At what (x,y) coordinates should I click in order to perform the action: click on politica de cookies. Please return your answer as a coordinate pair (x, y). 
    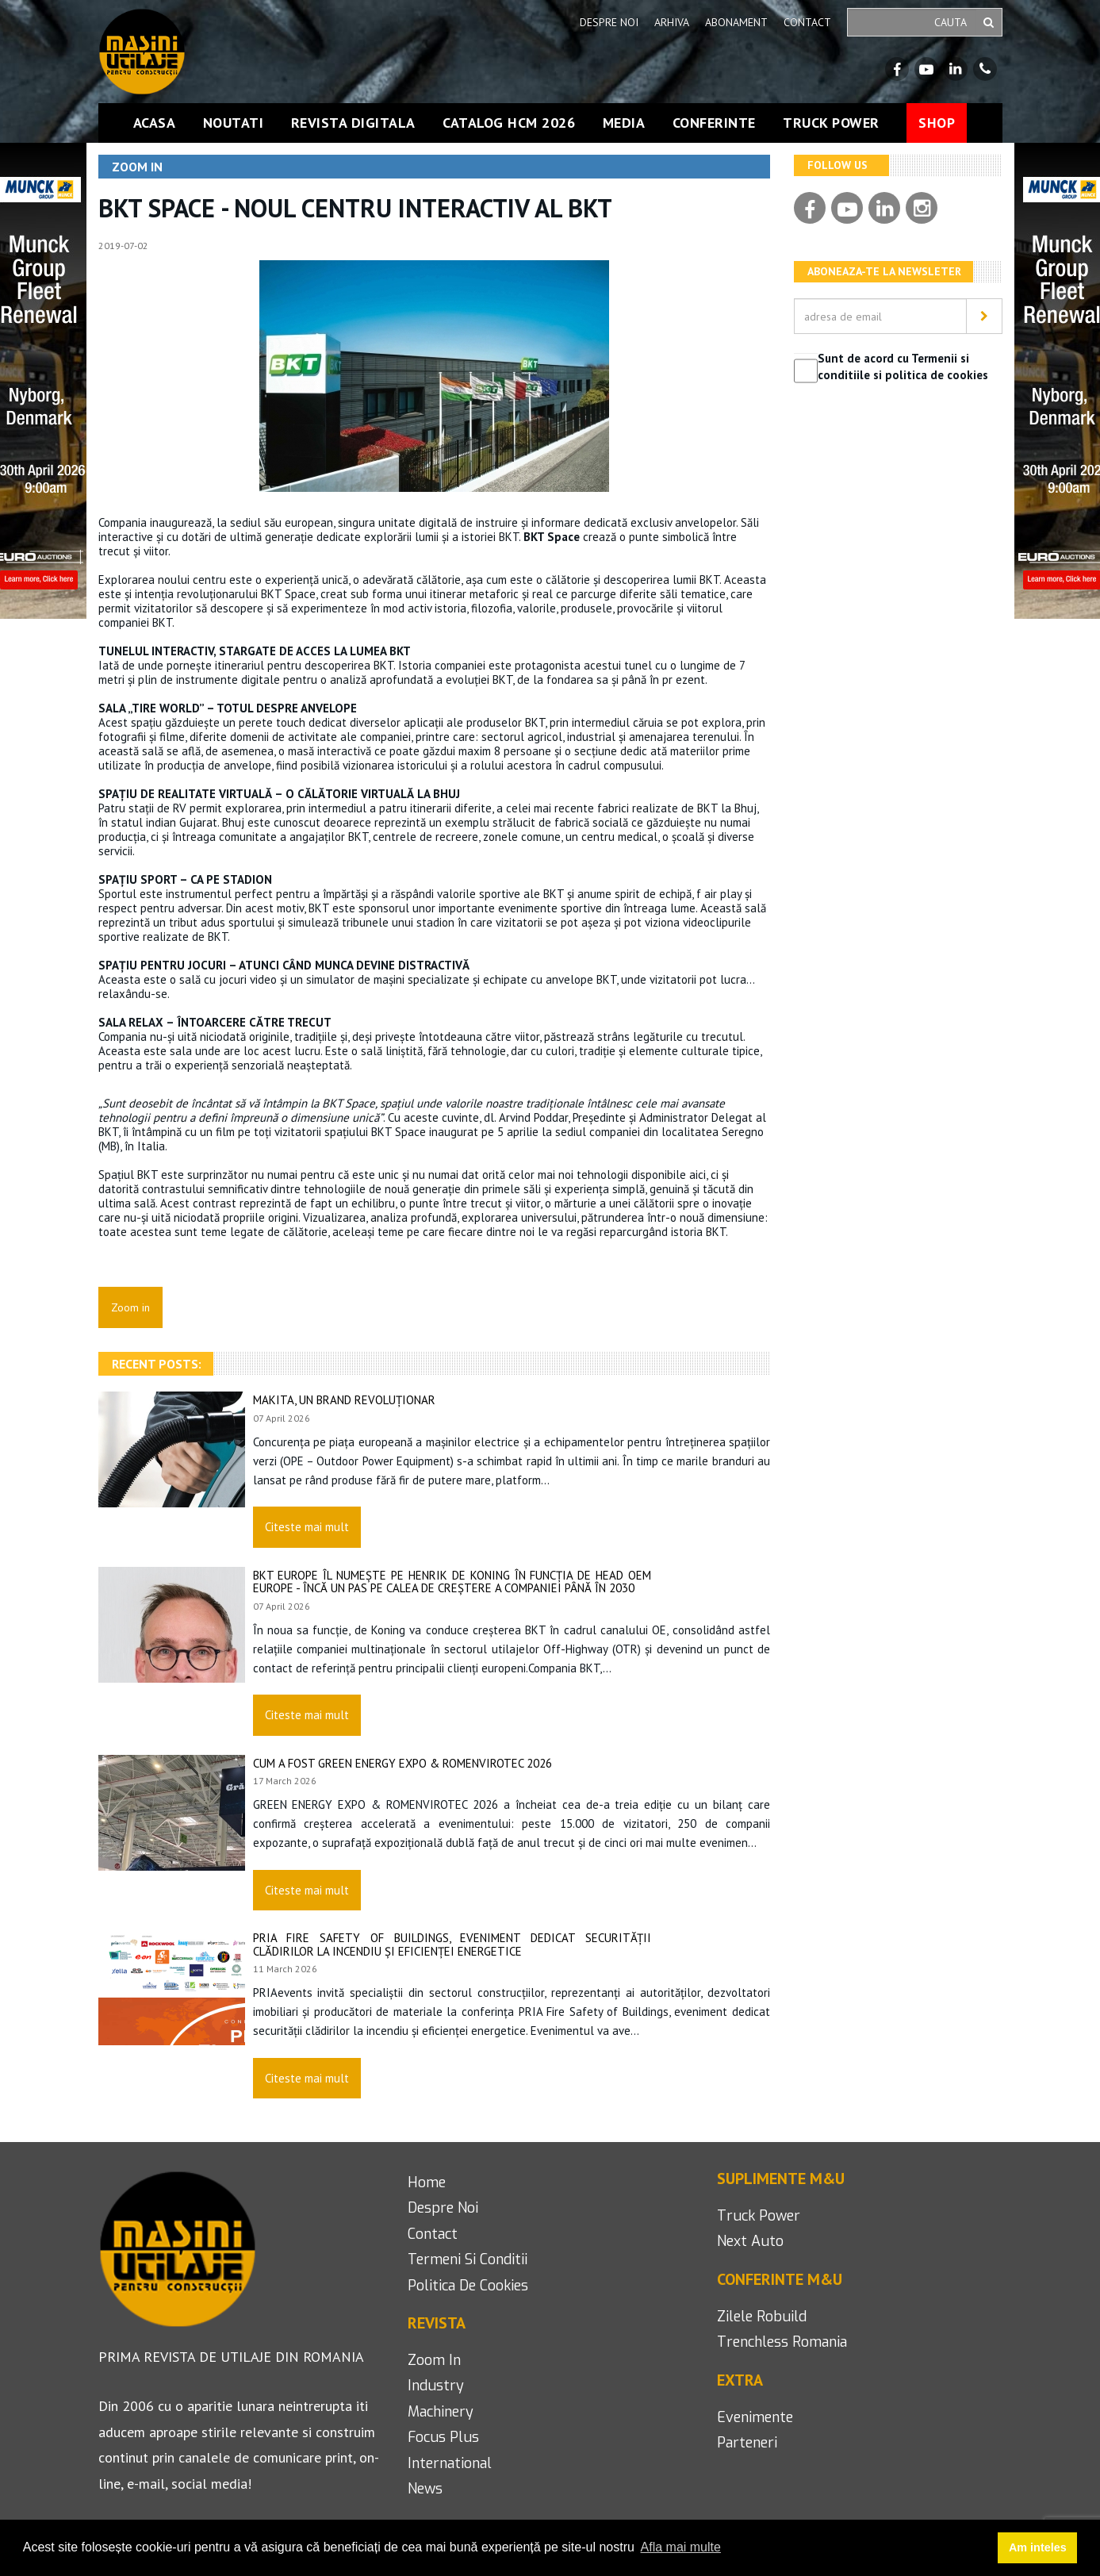
    Looking at the image, I should click on (468, 2285).